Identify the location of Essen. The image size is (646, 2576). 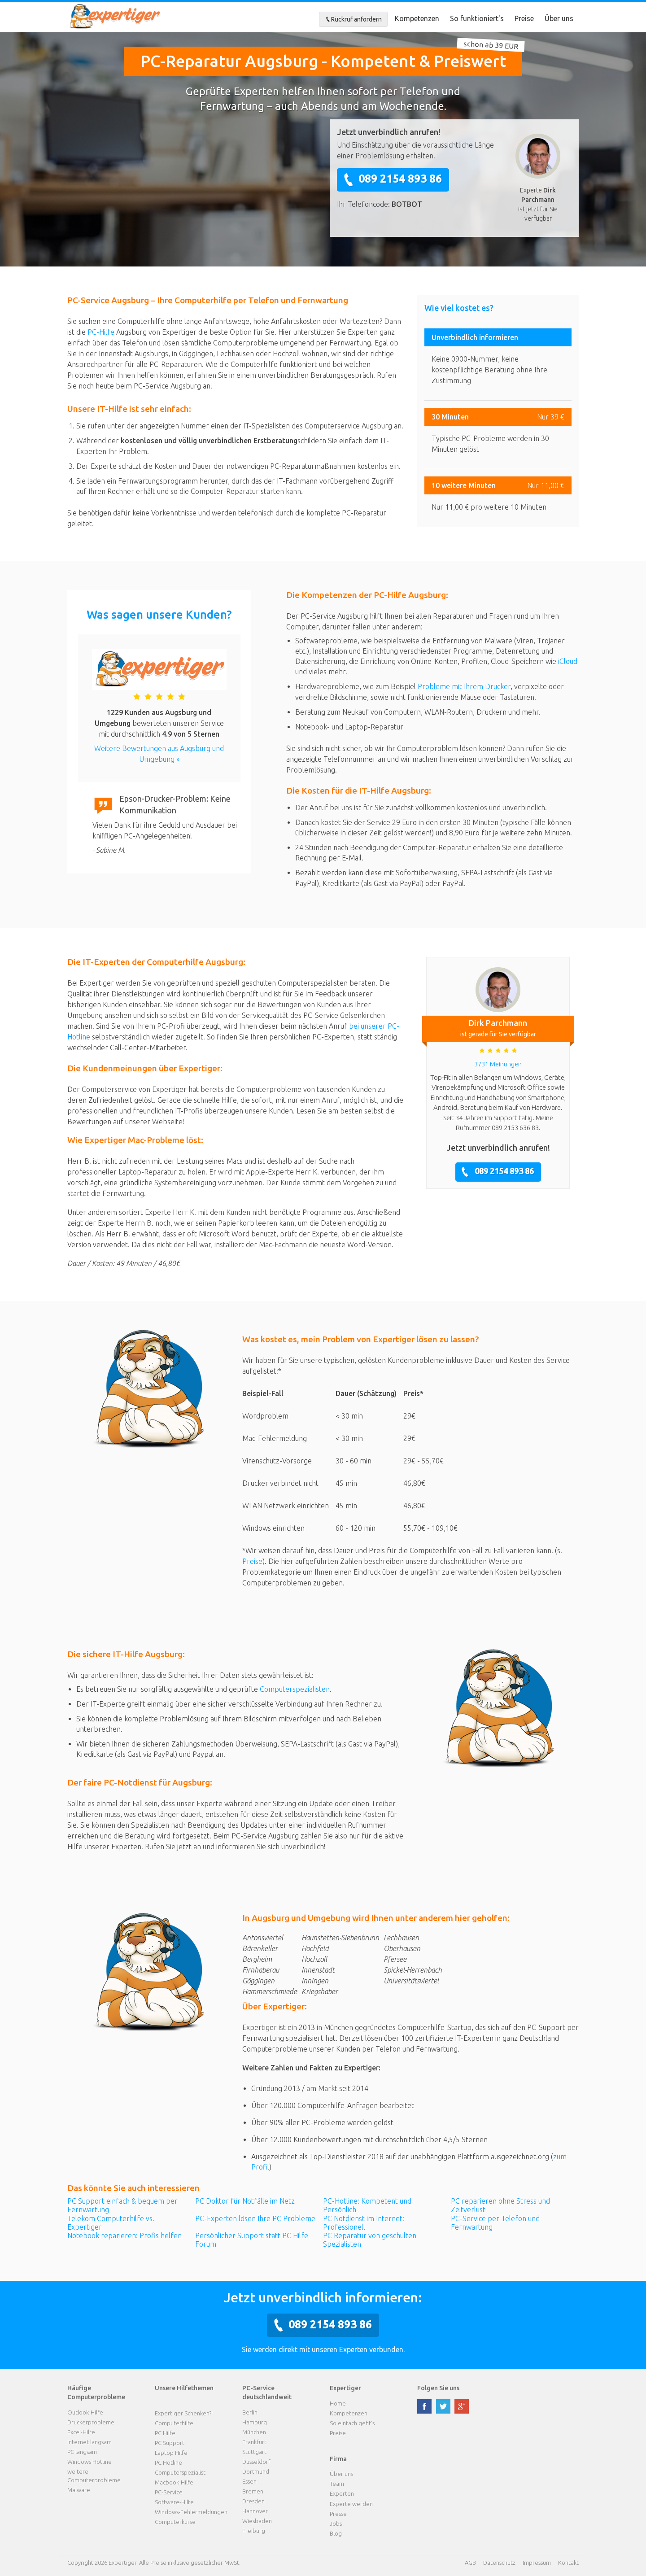
(249, 2481).